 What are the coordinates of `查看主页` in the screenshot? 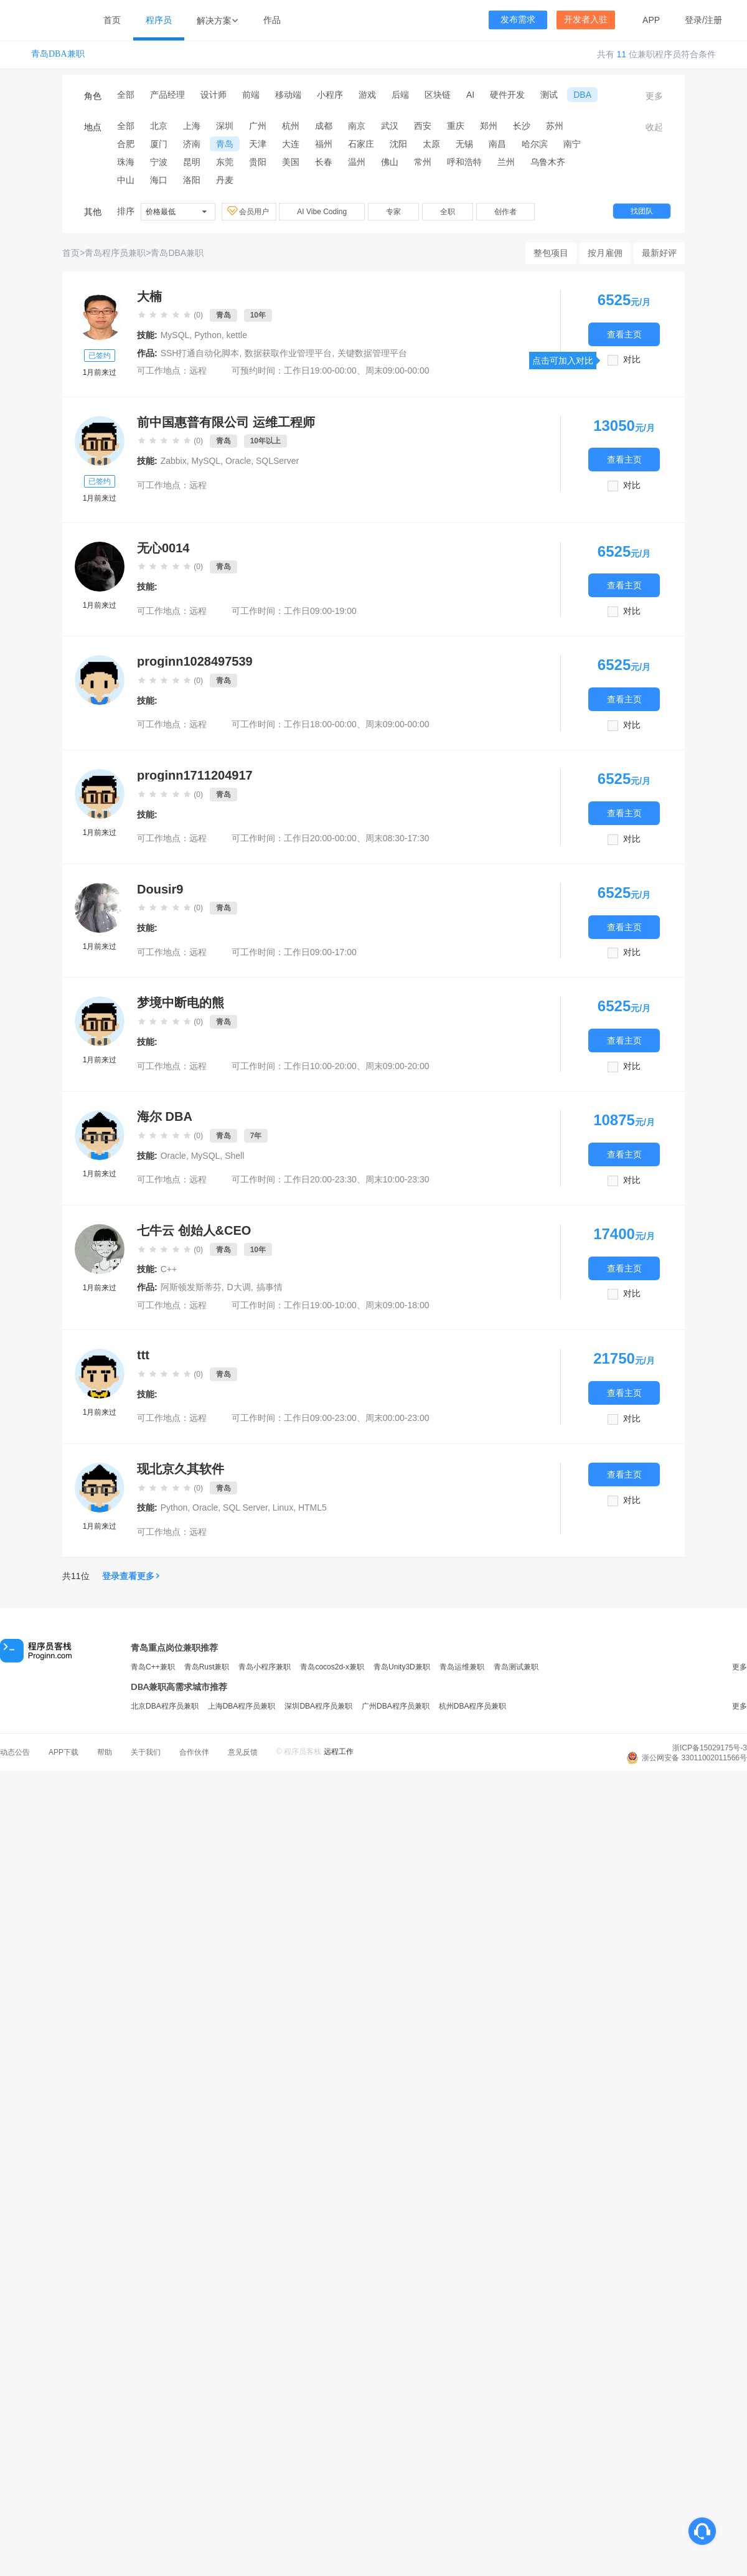 It's located at (624, 334).